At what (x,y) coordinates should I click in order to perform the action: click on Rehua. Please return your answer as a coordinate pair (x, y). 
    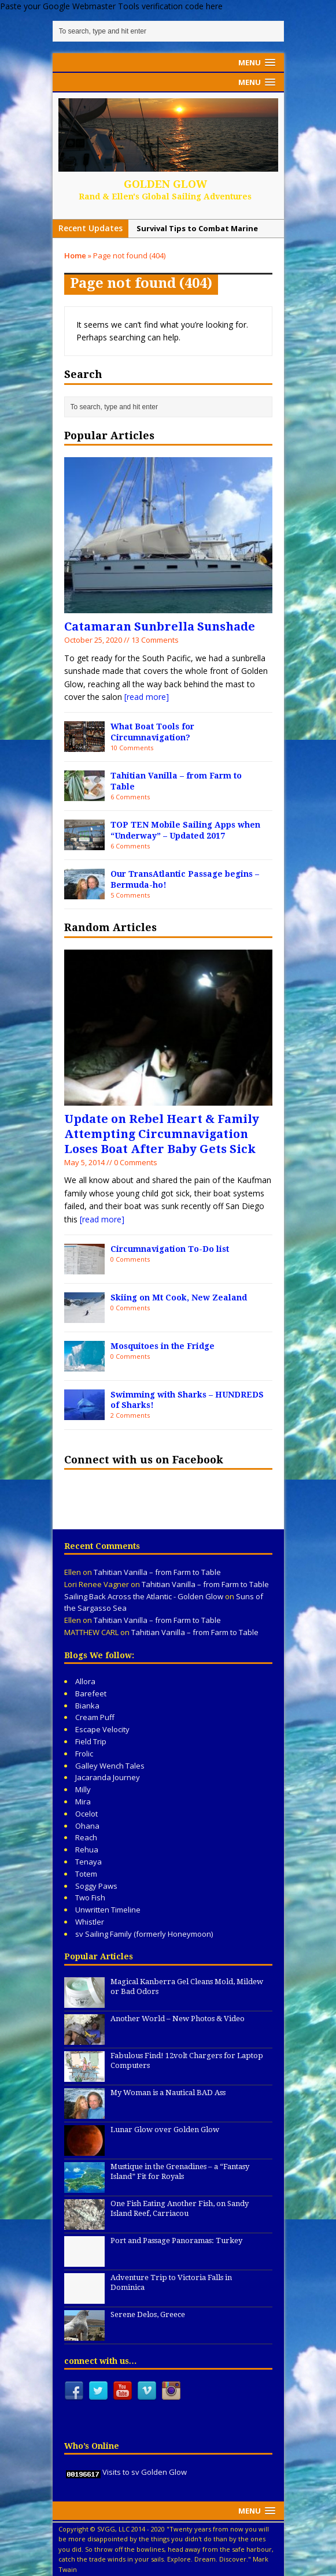
    Looking at the image, I should click on (86, 1849).